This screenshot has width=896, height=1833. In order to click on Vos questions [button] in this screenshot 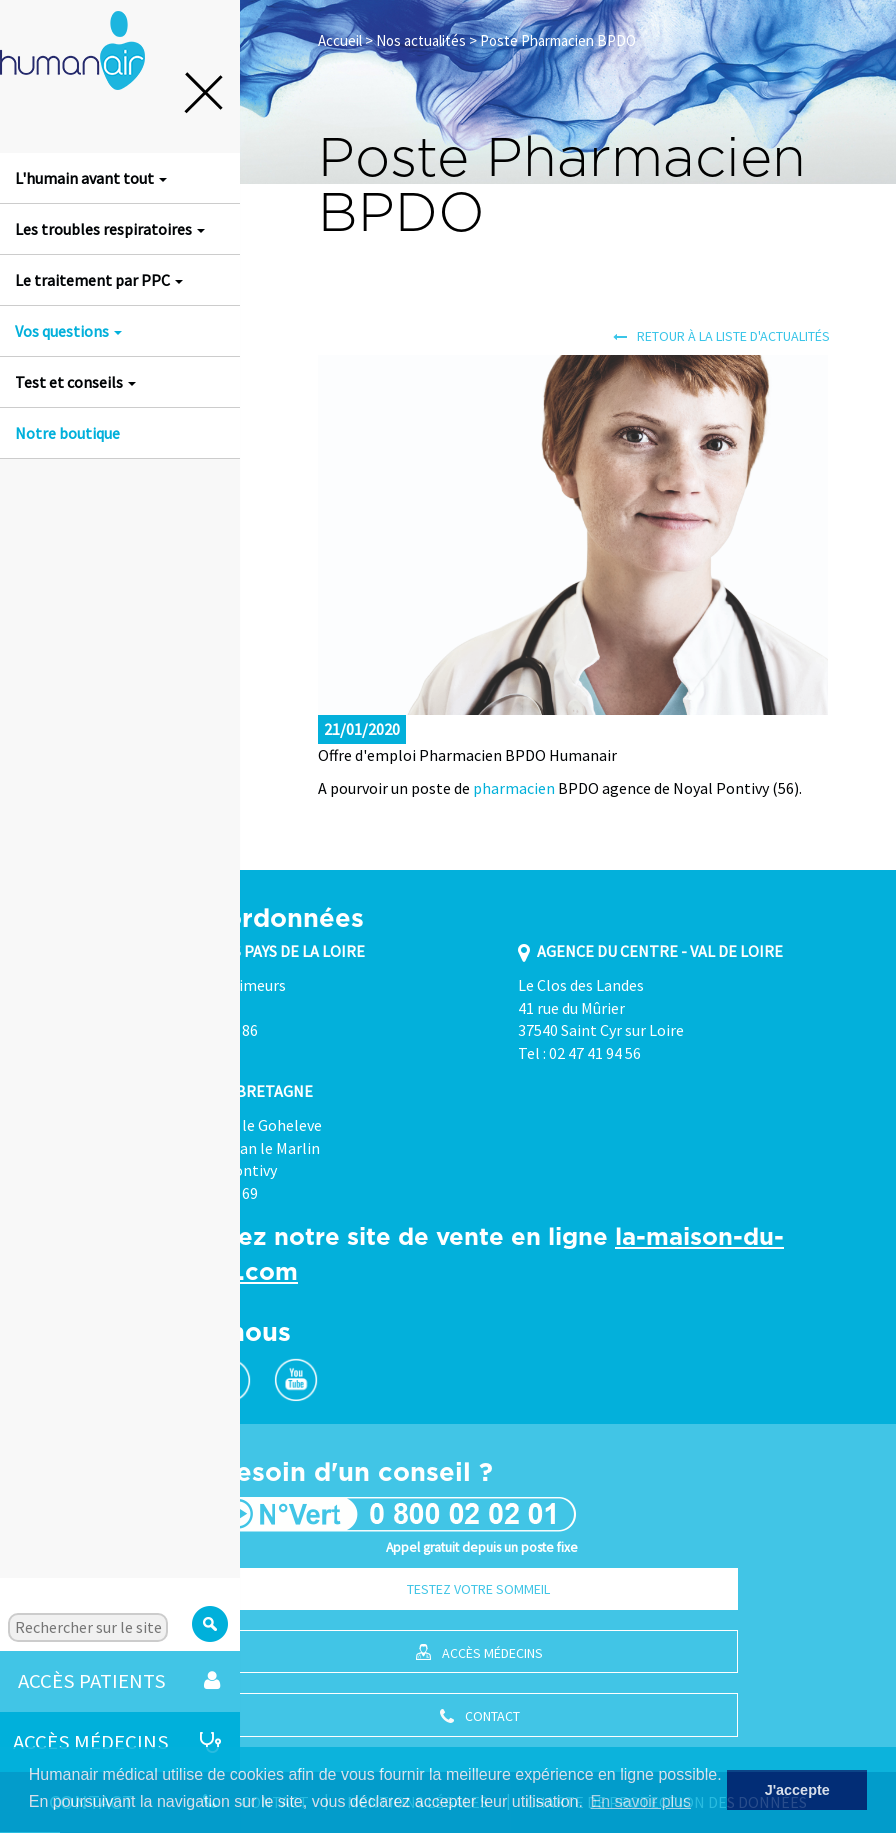, I will do `click(68, 331)`.